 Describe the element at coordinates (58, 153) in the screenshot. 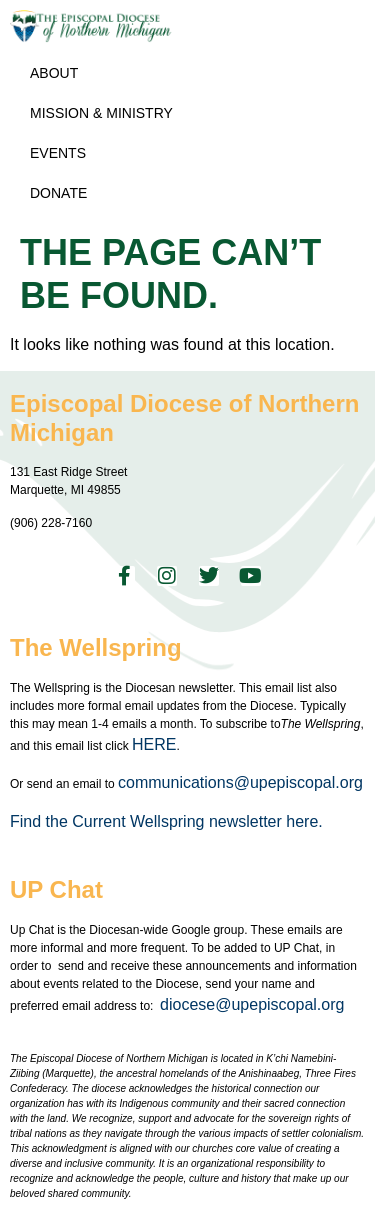

I see `Events` at that location.